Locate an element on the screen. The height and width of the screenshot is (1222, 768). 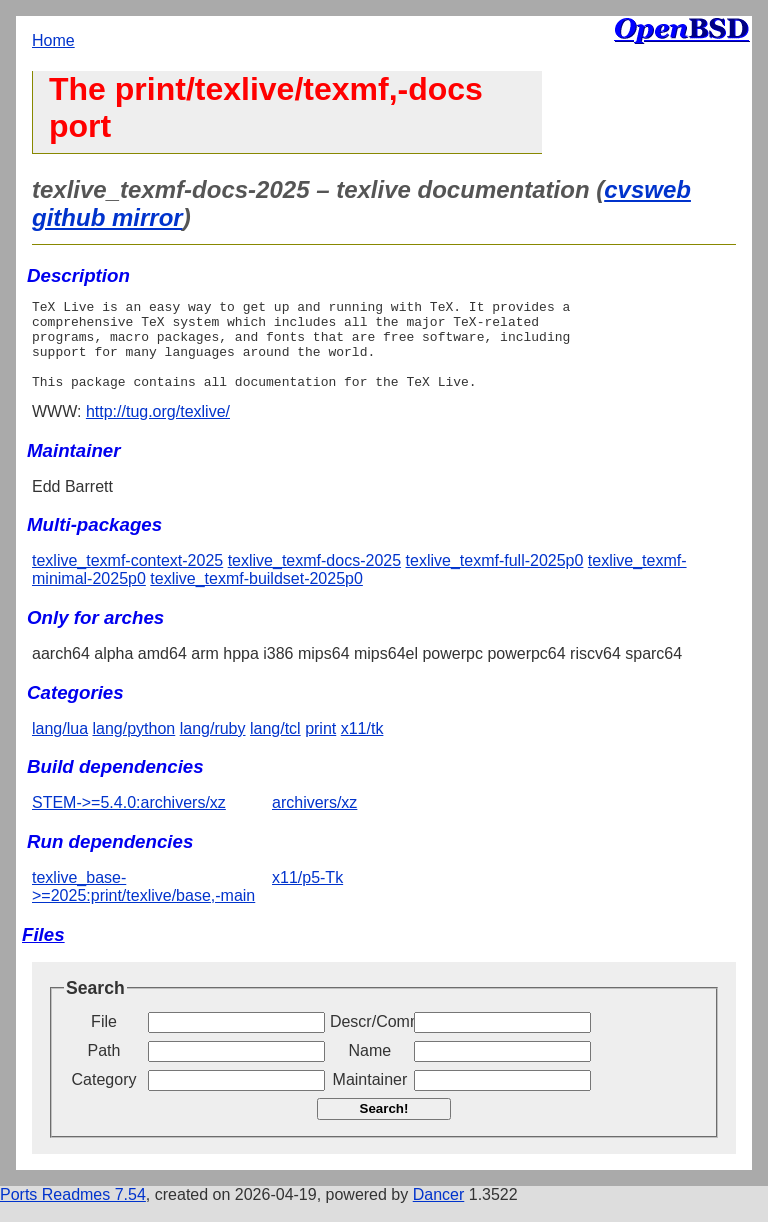
texlive_base->=2025:print/texlive/base,-main is located at coordinates (143, 904).